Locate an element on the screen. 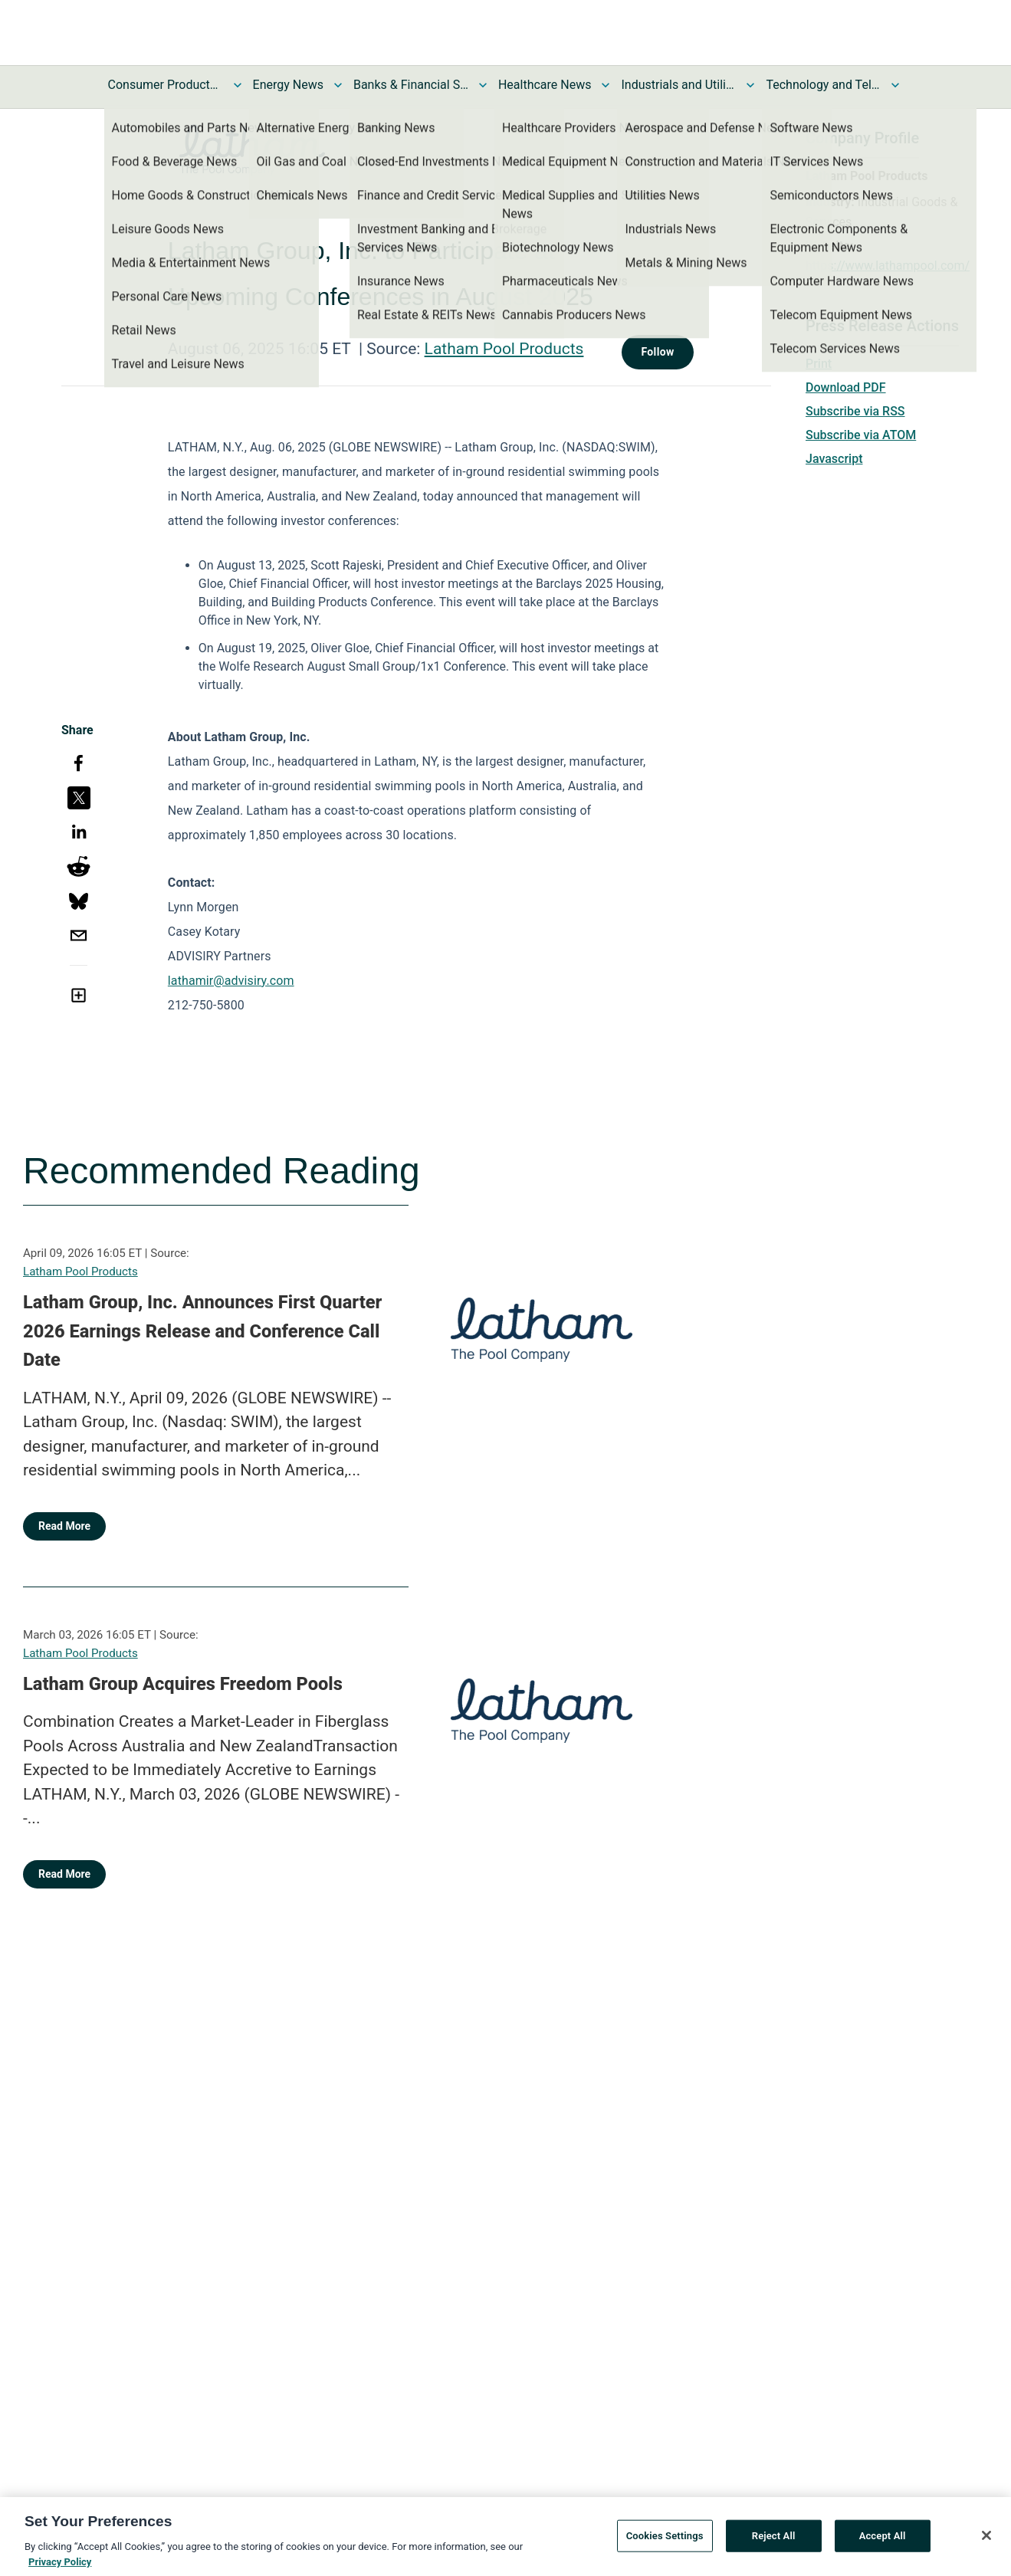 This screenshot has width=1011, height=2576. [Close] is located at coordinates (986, 2540).